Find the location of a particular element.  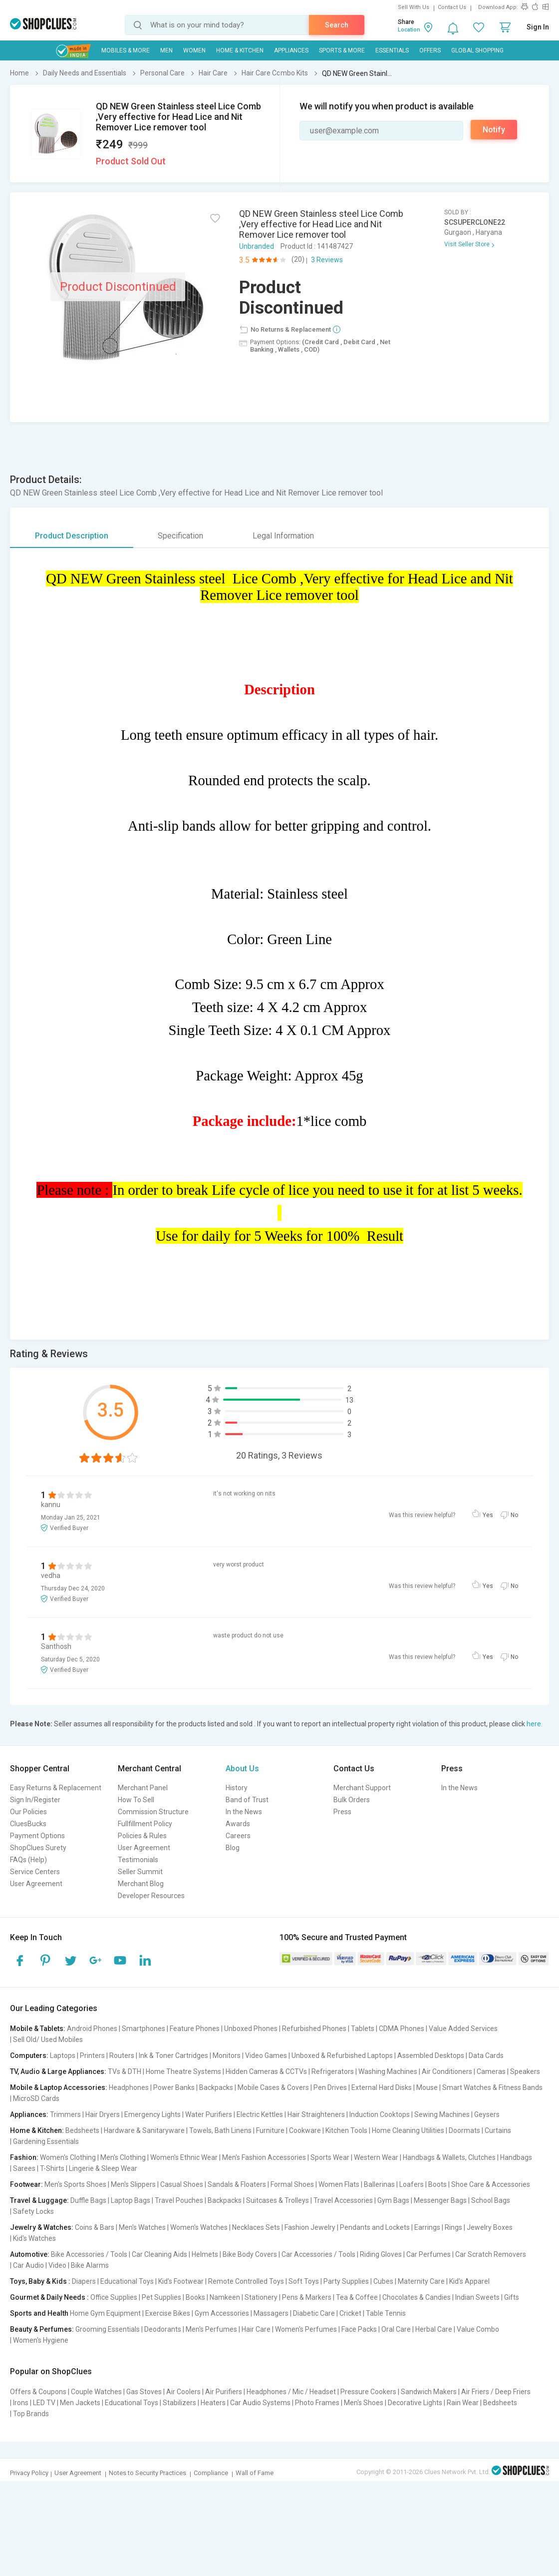

Sports Wear is located at coordinates (329, 2157).